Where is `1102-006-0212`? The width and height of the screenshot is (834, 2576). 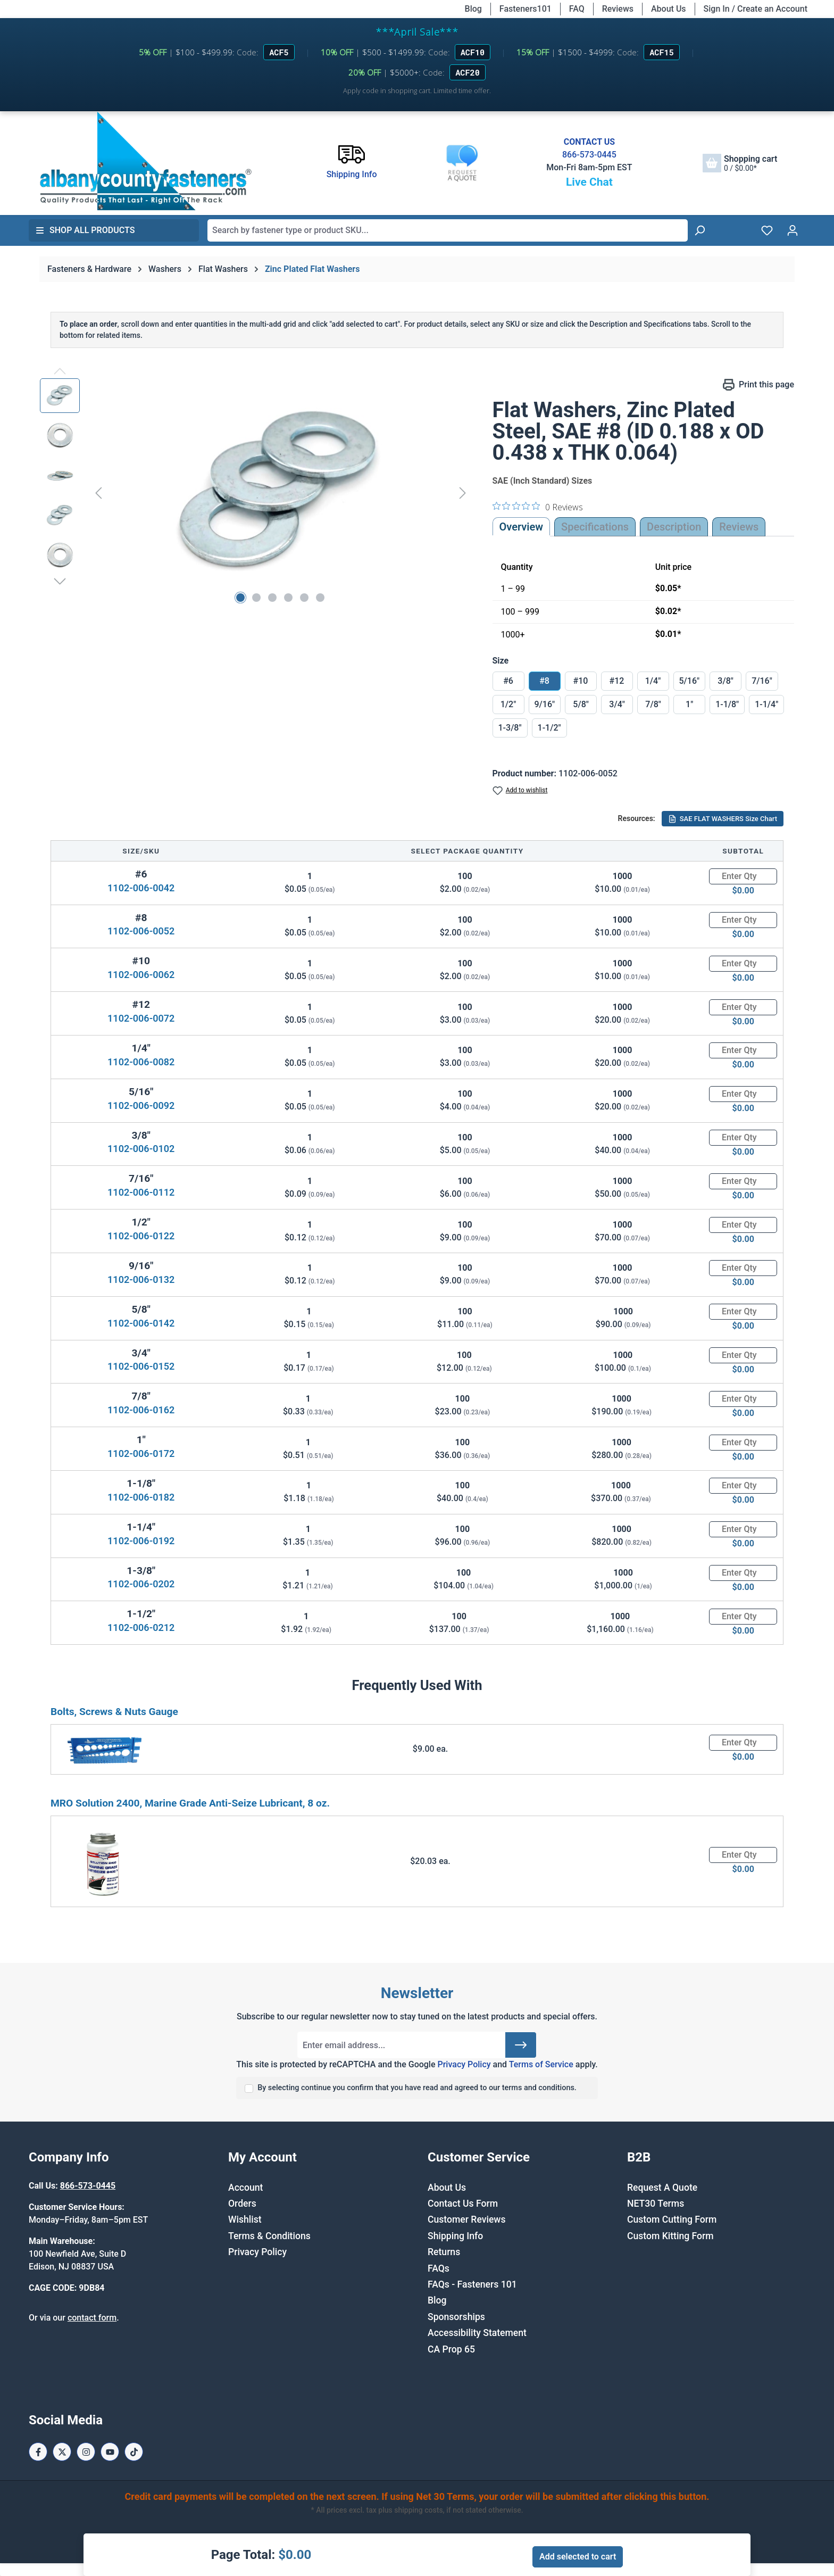
1102-006-0212 is located at coordinates (140, 1627).